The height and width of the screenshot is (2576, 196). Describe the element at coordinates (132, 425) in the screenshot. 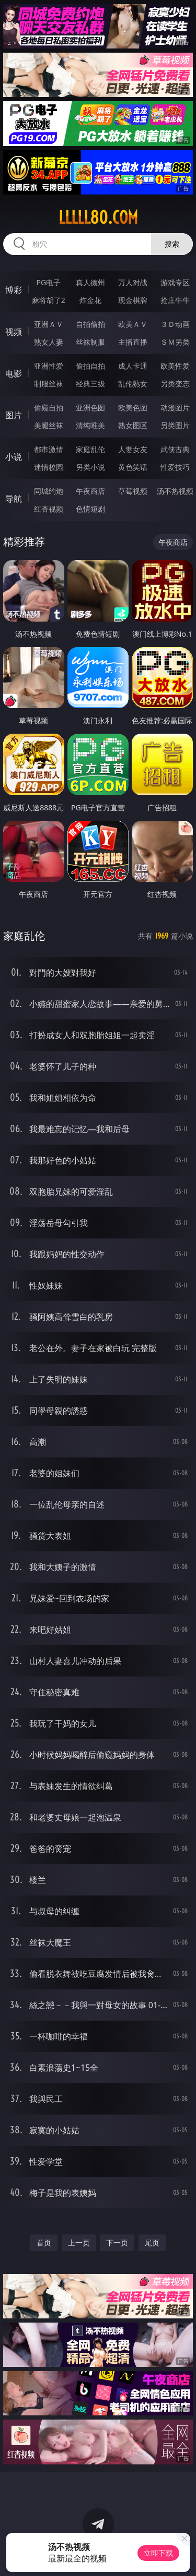

I see `熟女图区` at that location.